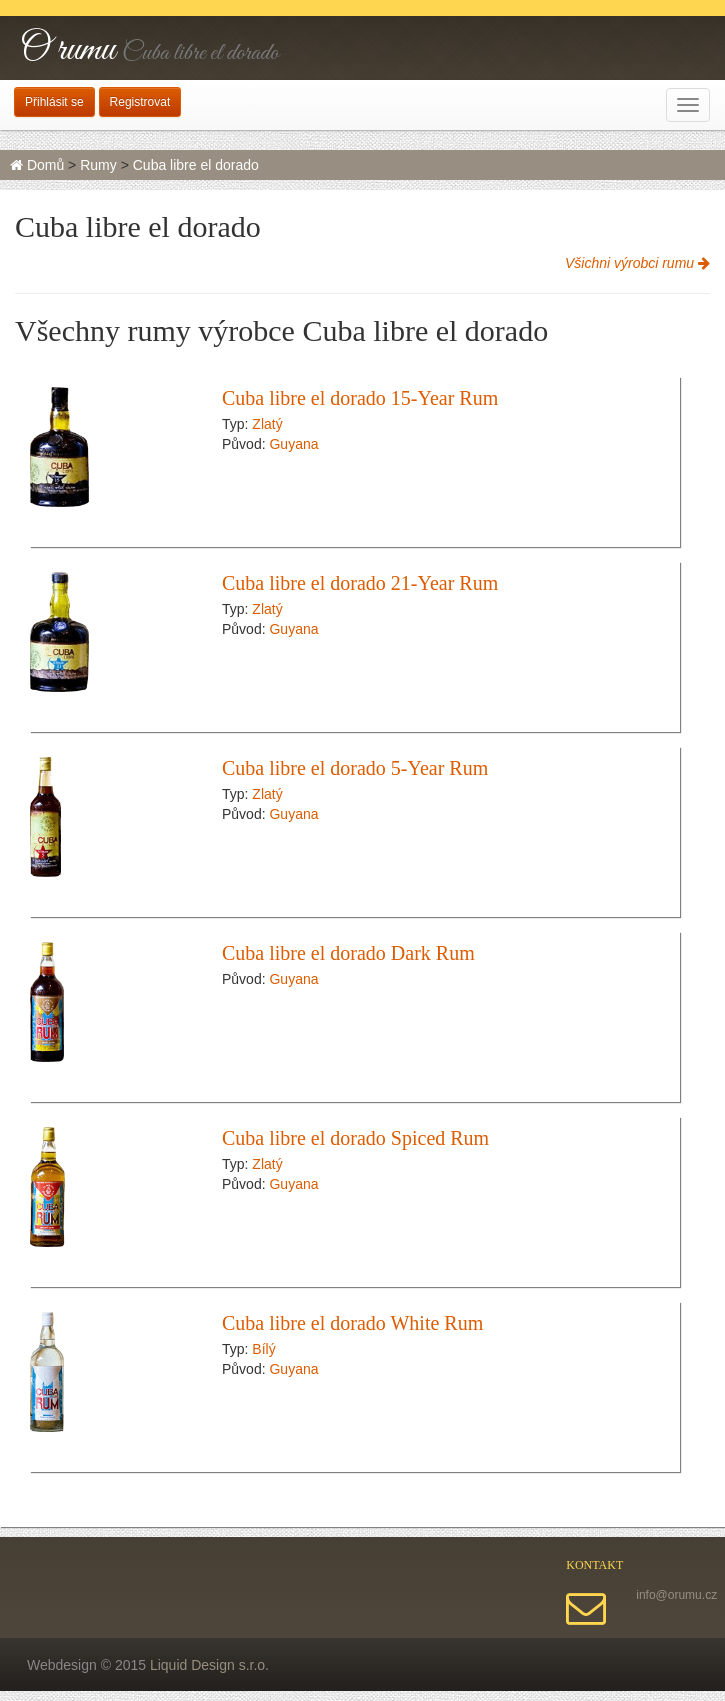 Image resolution: width=725 pixels, height=1701 pixels. What do you see at coordinates (355, 1138) in the screenshot?
I see `Cuba libre el dorado Spiced Rum` at bounding box center [355, 1138].